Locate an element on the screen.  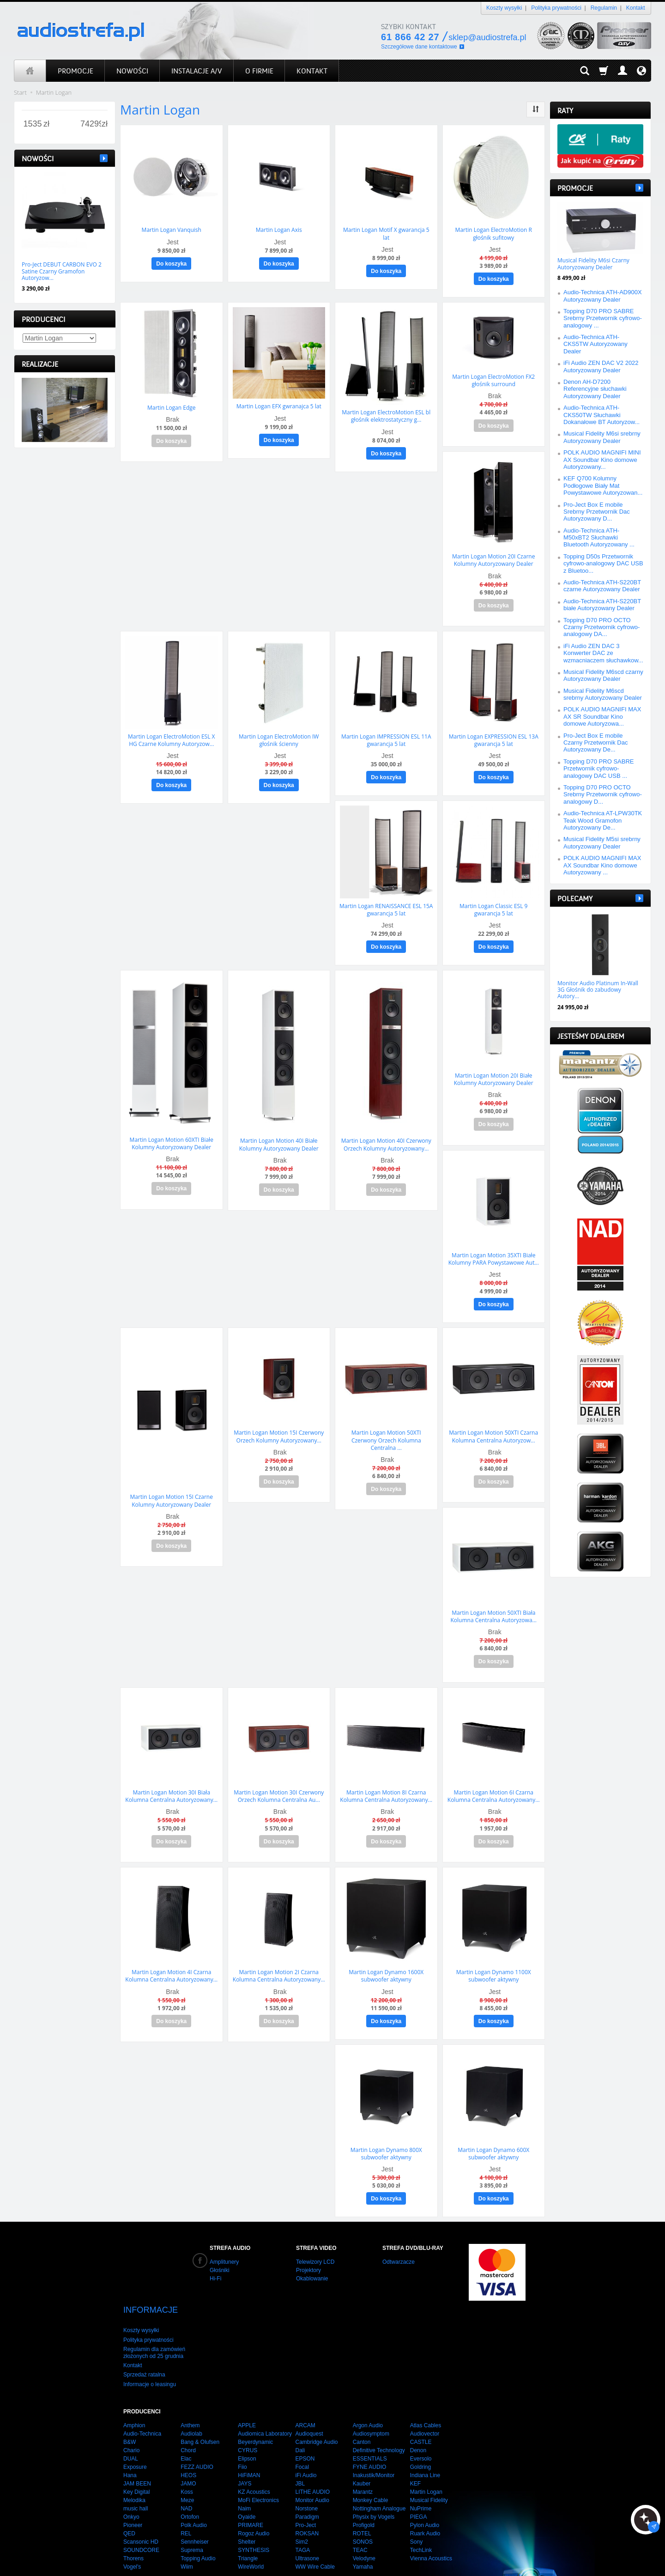
Dali is located at coordinates (300, 2414).